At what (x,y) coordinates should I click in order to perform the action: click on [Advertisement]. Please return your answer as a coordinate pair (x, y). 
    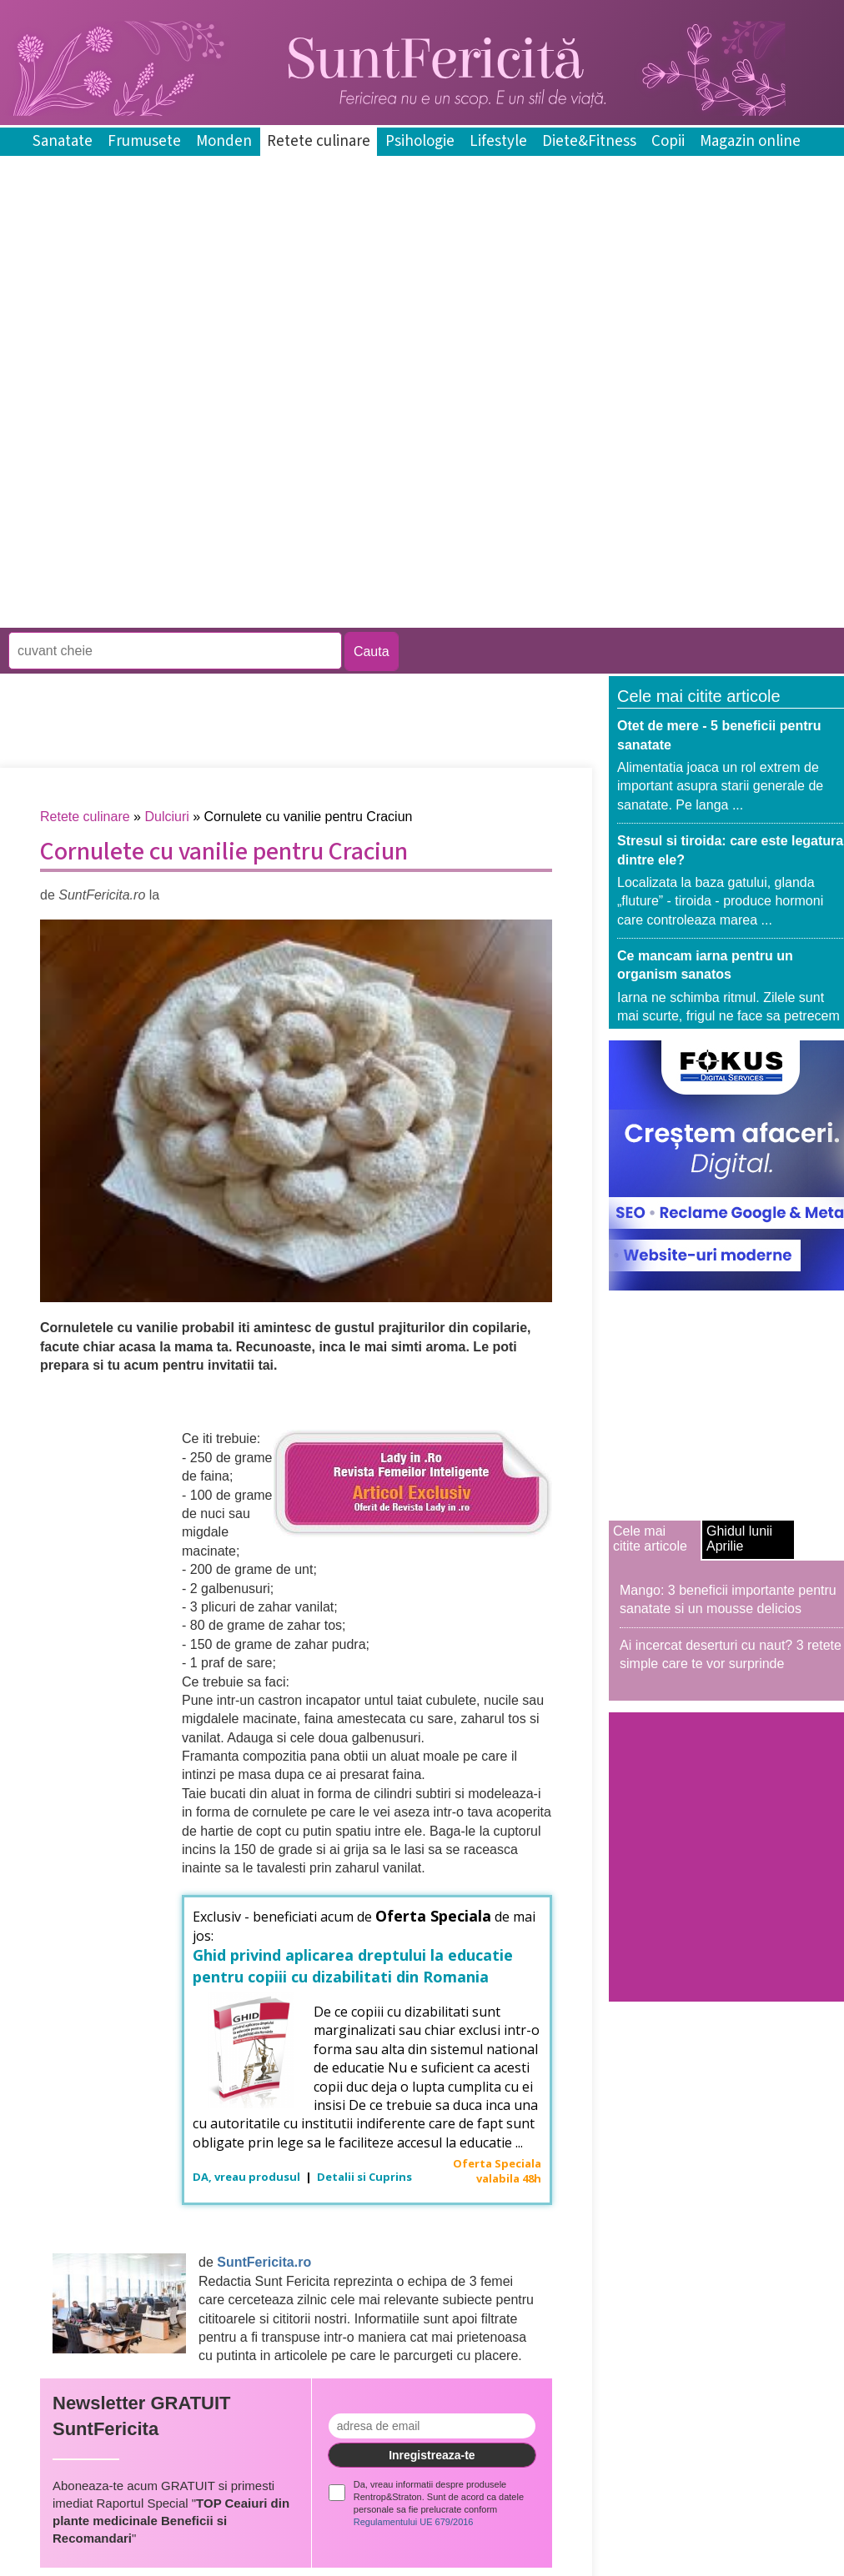
    Looking at the image, I should click on (195, 505).